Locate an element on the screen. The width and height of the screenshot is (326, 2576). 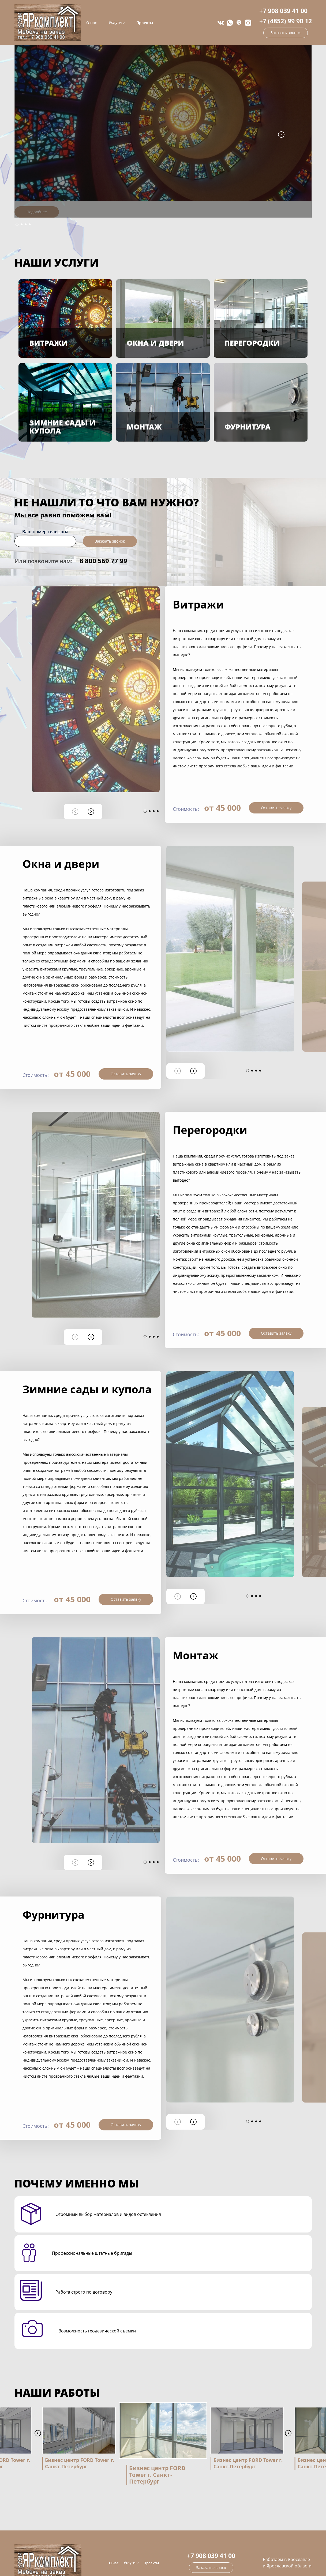
Заказать звонок is located at coordinates (286, 32).